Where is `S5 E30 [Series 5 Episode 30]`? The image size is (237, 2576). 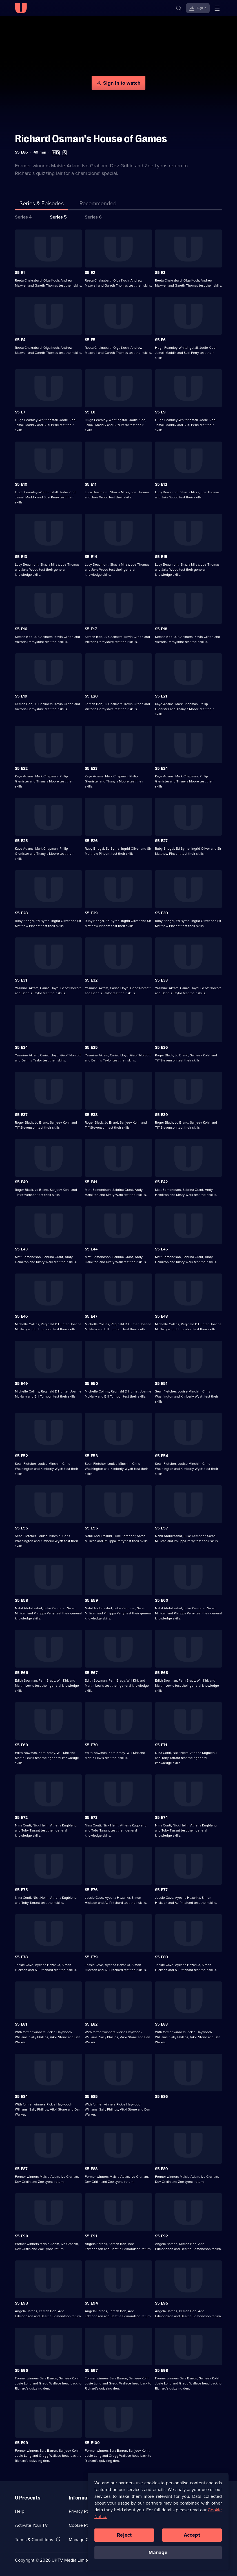 S5 E30 [Series 5 Episode 30] is located at coordinates (161, 913).